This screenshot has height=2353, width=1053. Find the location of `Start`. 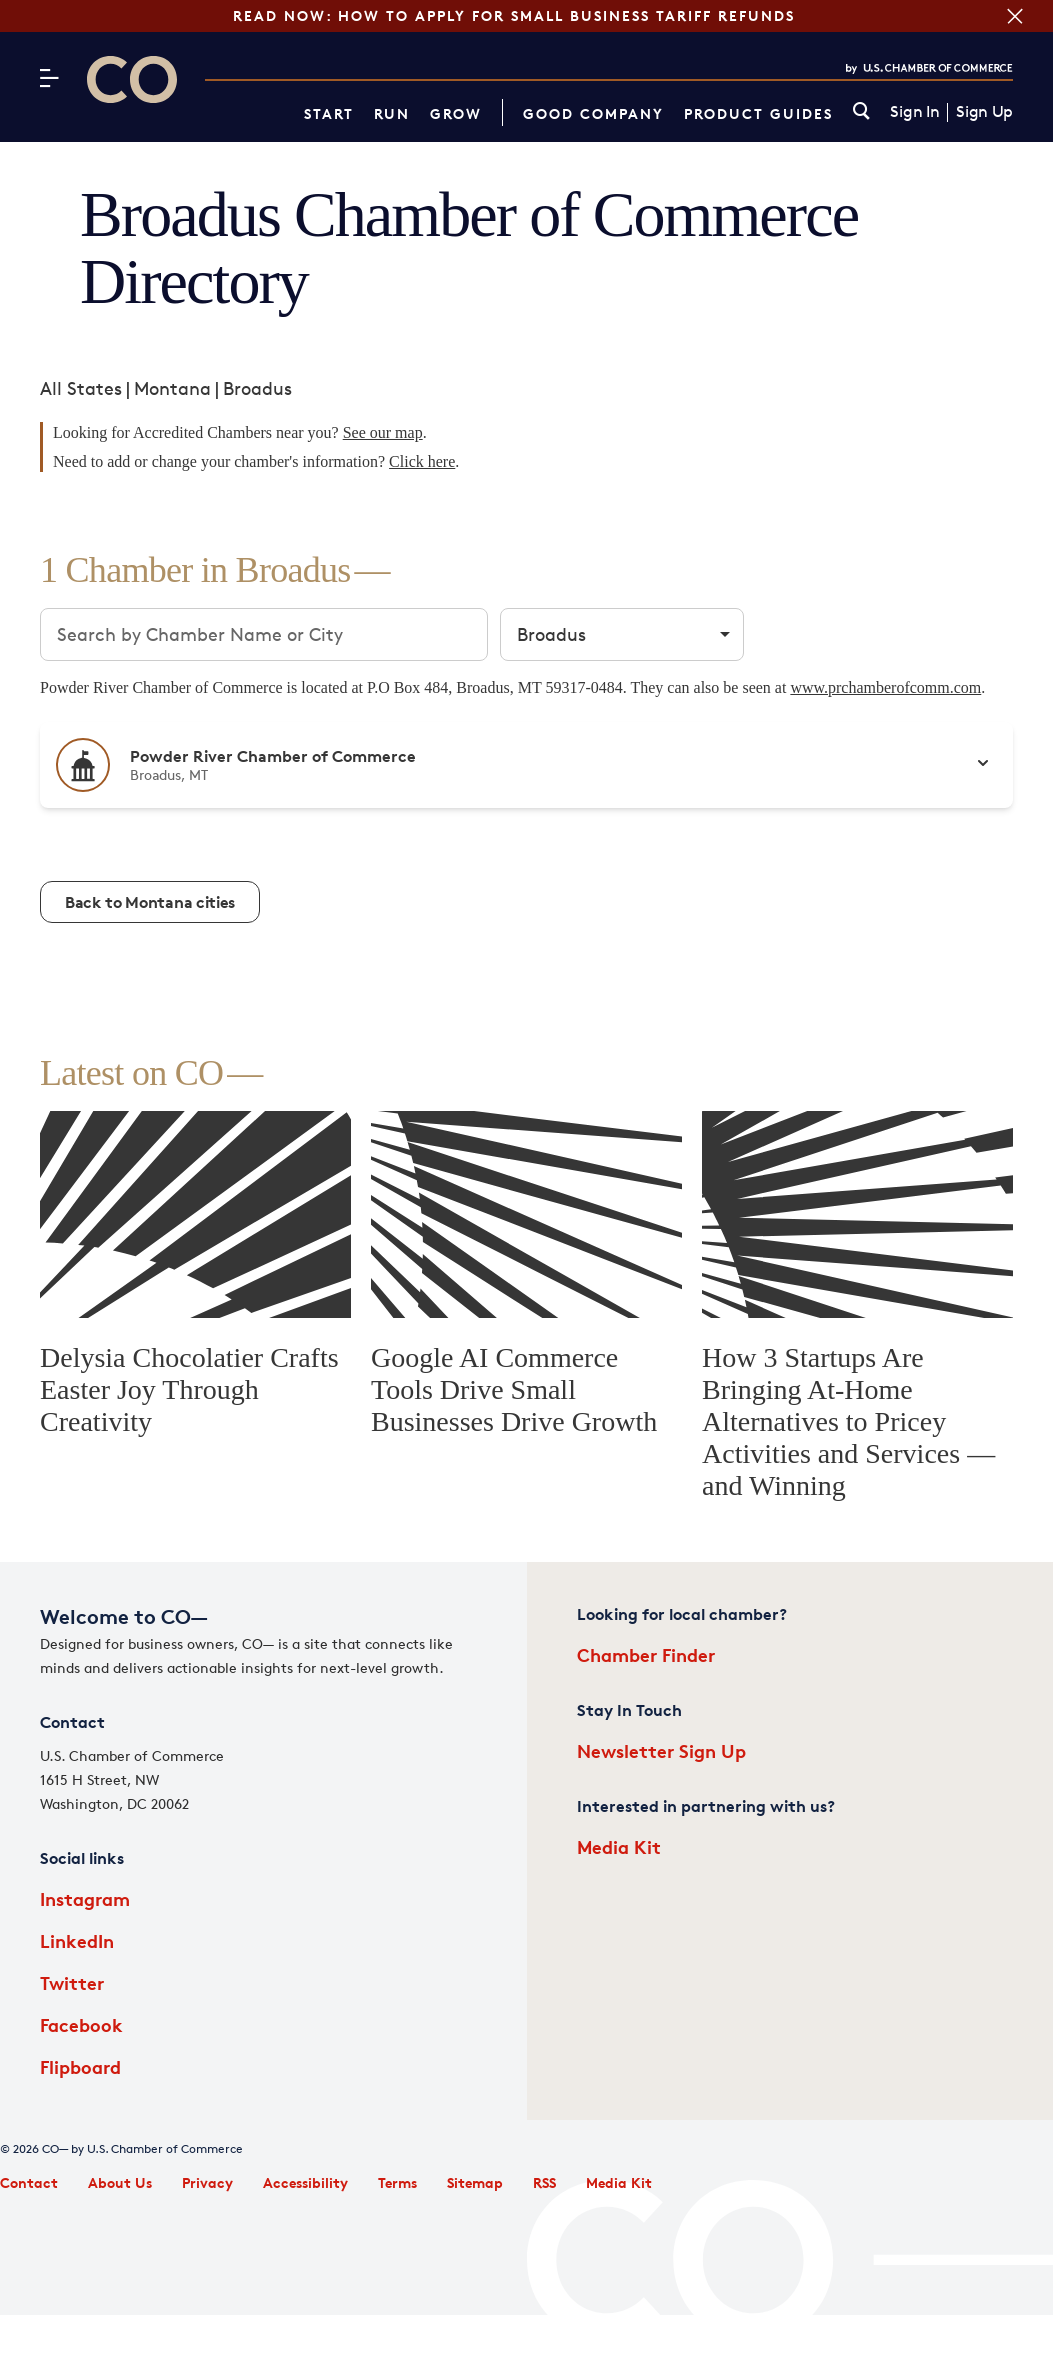

Start is located at coordinates (329, 113).